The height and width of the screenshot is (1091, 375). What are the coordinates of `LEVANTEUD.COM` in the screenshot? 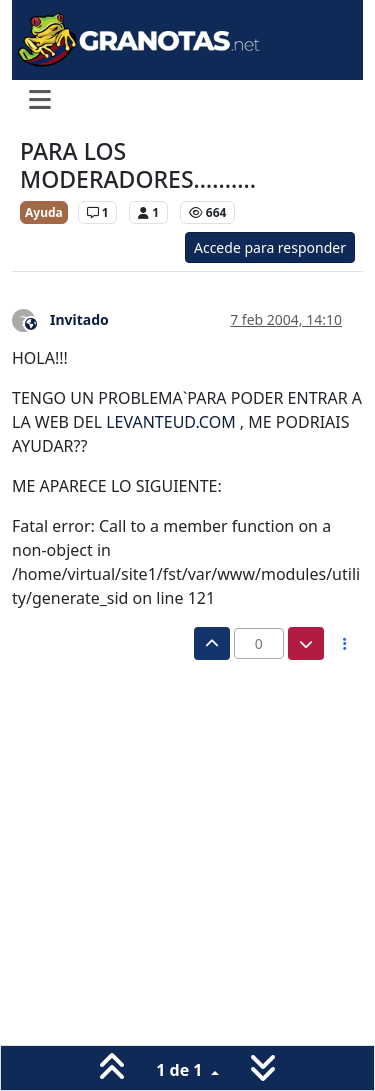 It's located at (170, 422).